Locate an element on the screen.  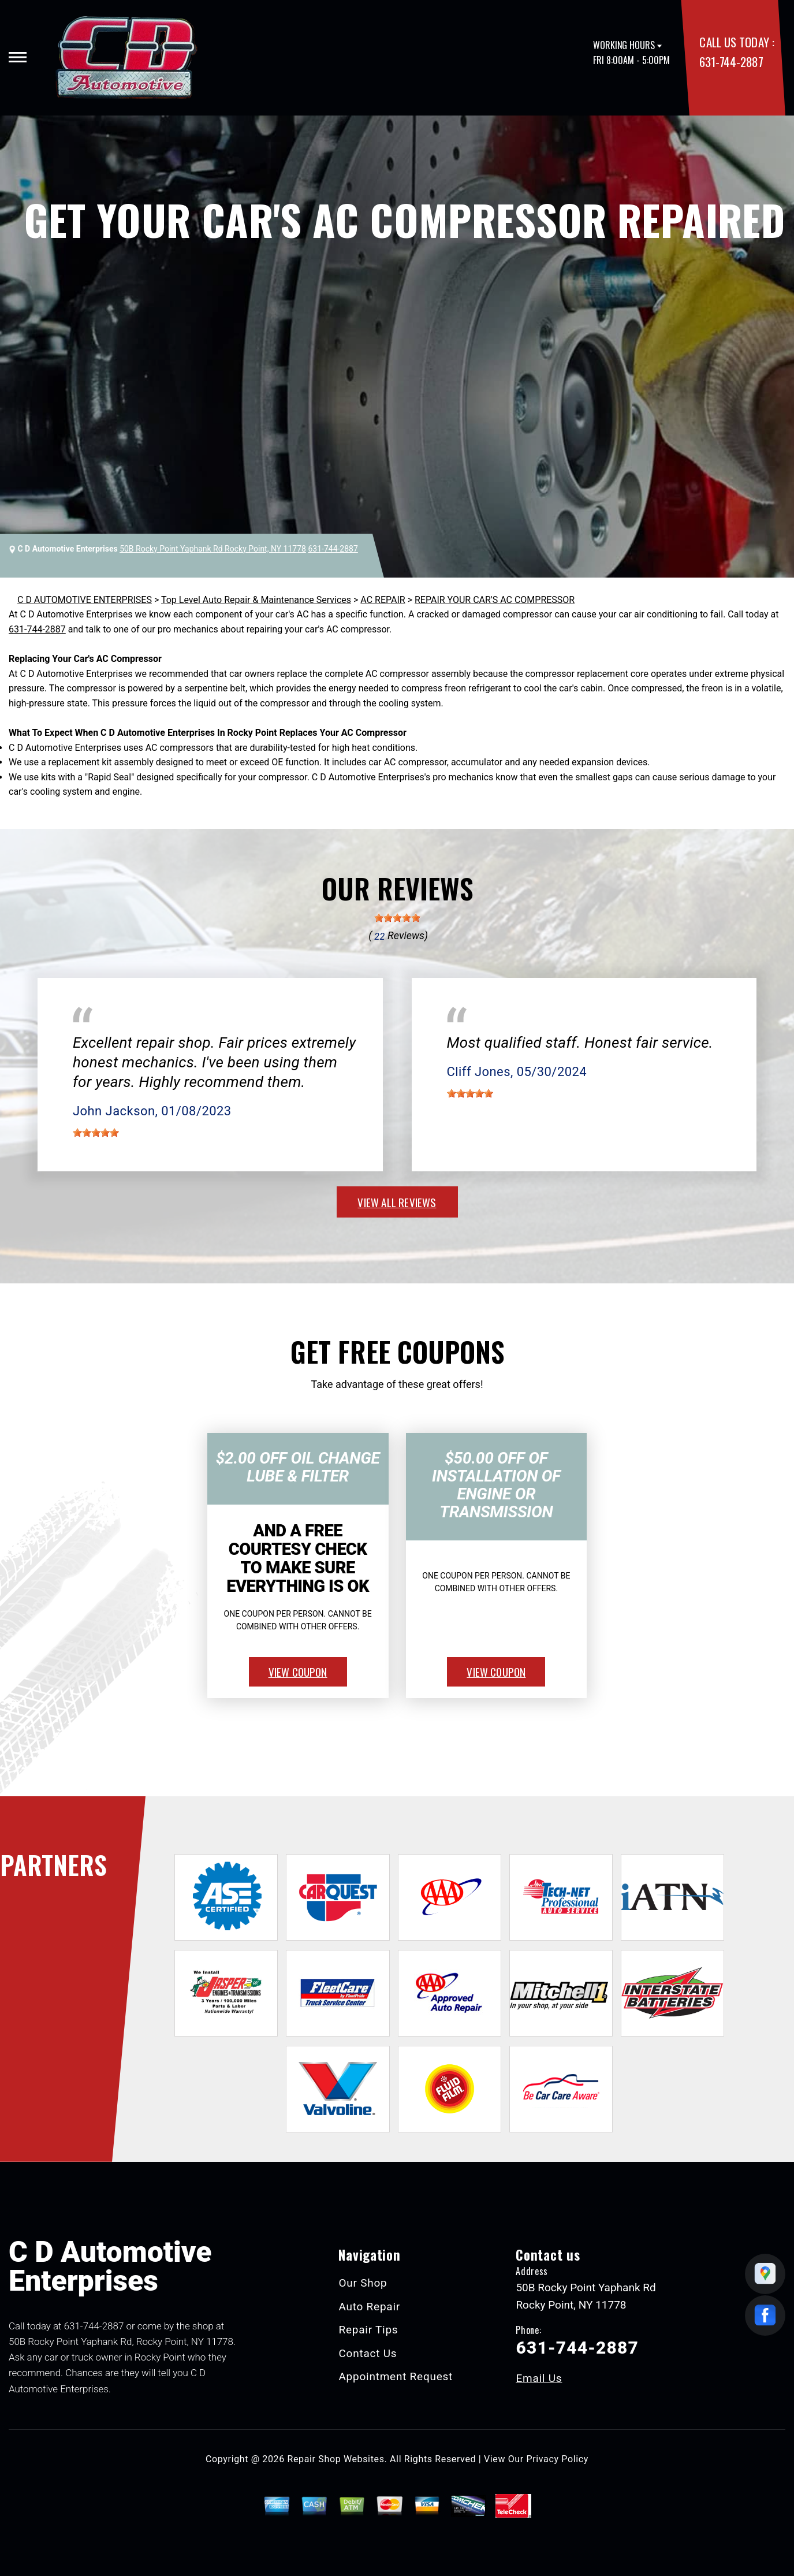
Email Us is located at coordinates (539, 2378).